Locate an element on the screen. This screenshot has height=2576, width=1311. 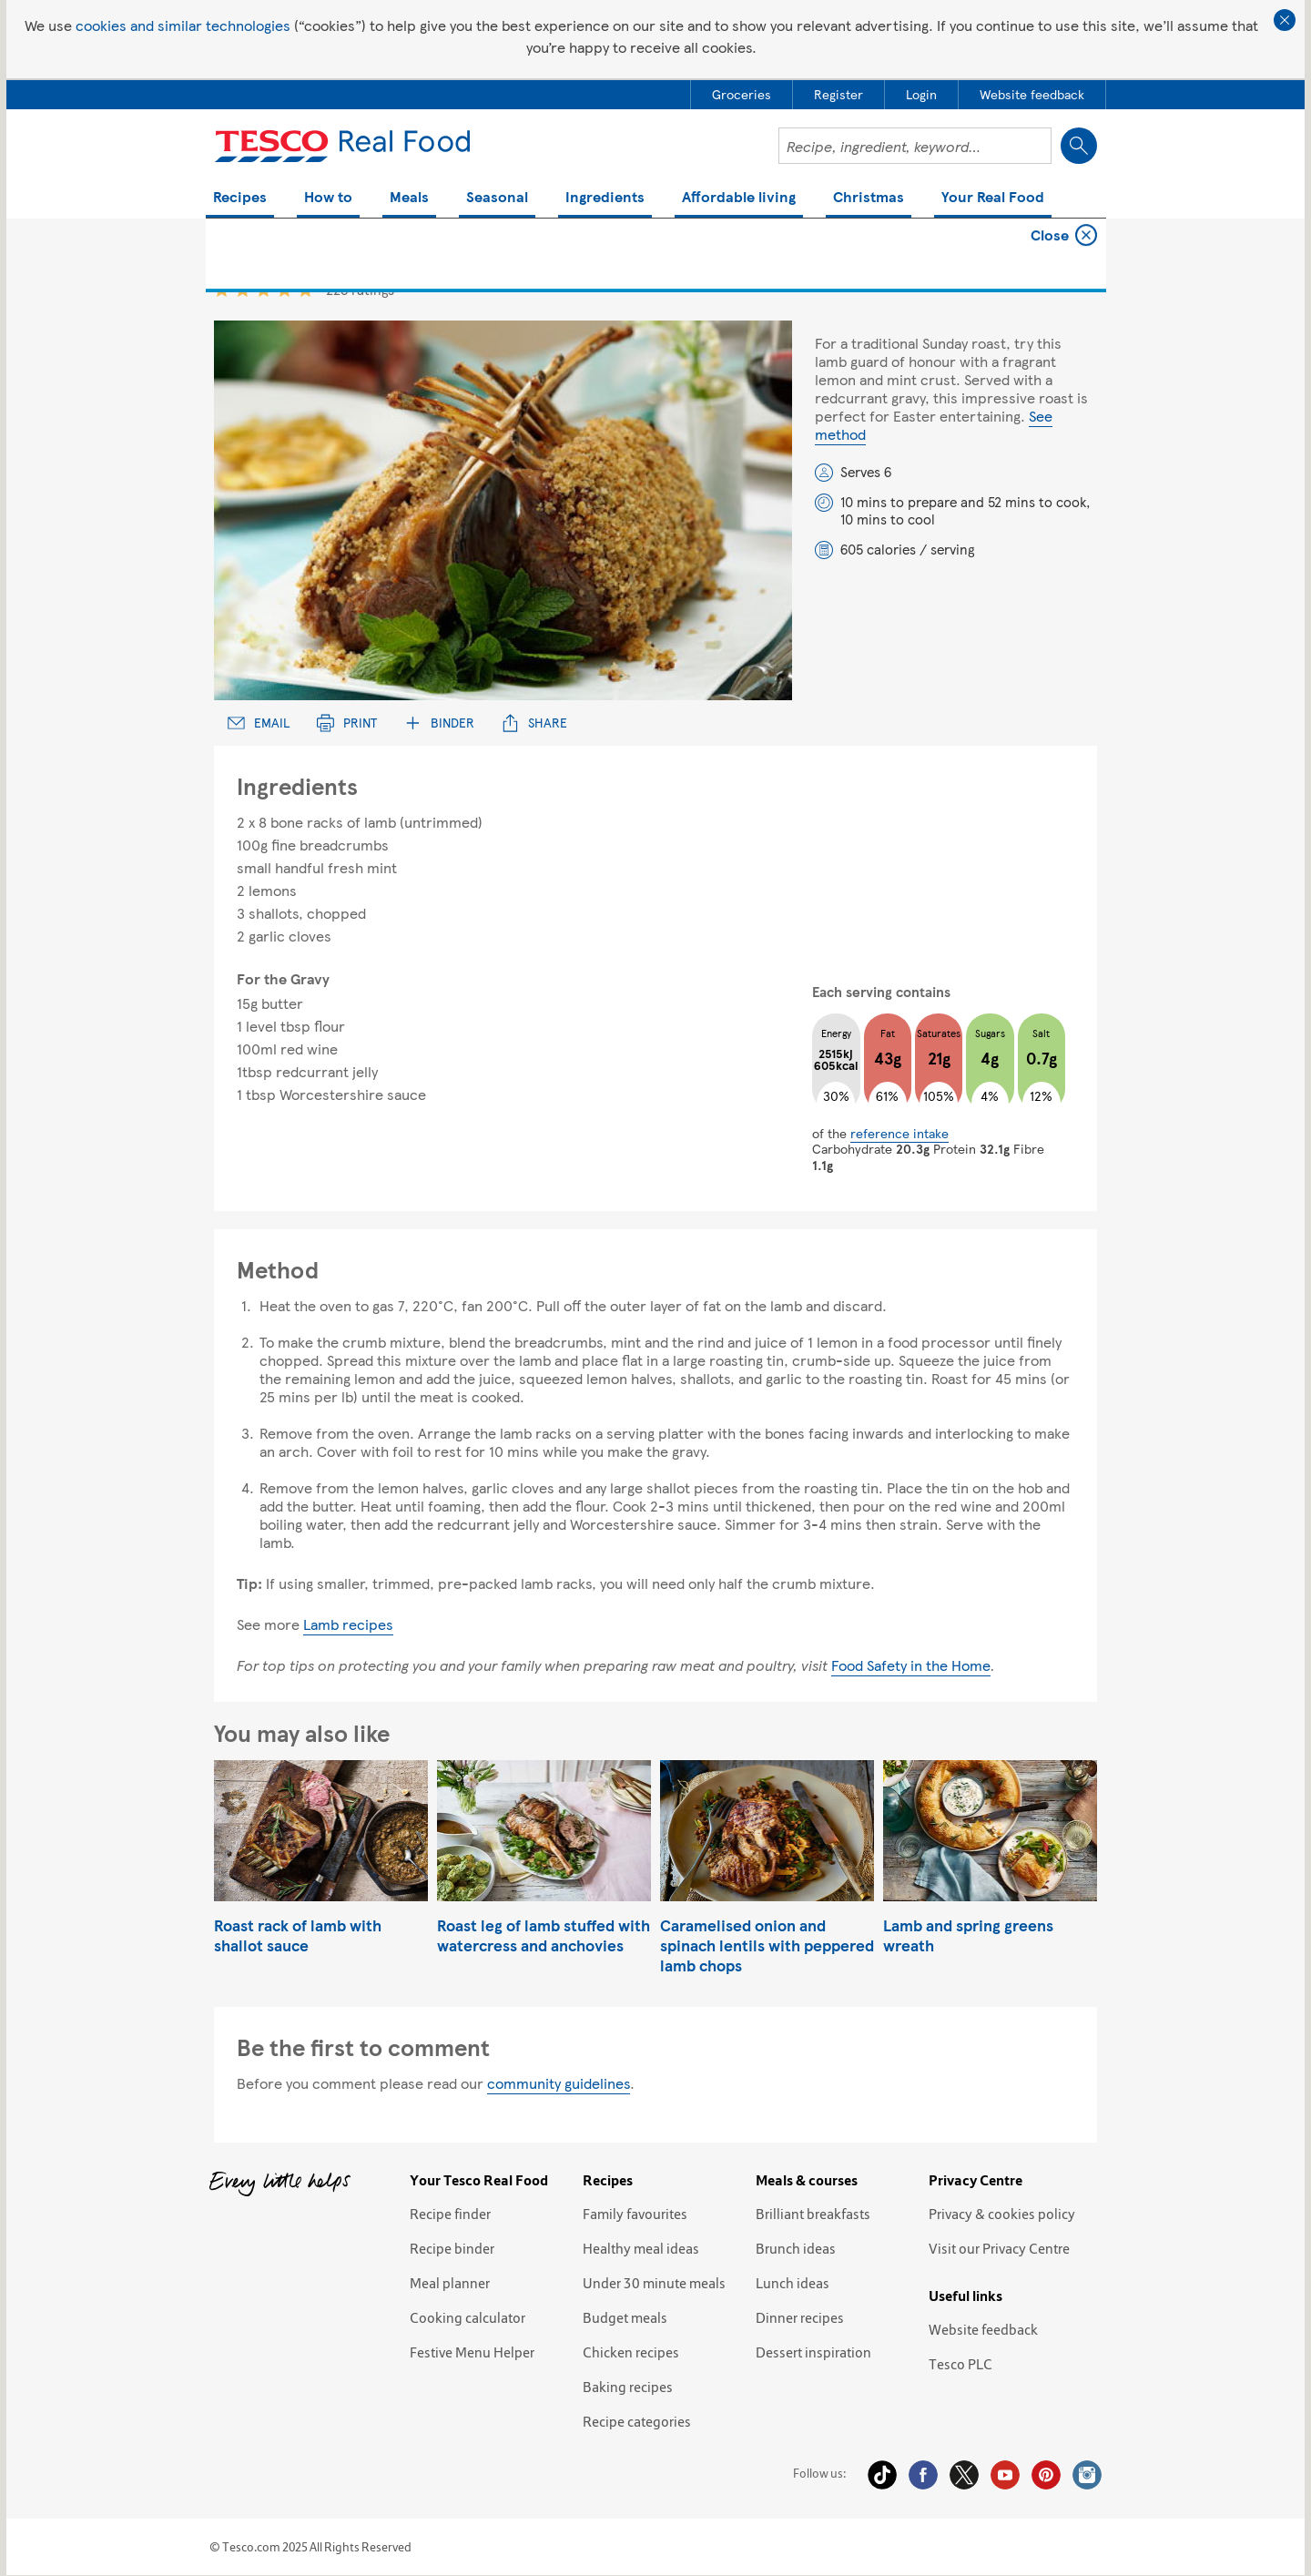
reference intake is located at coordinates (899, 1133).